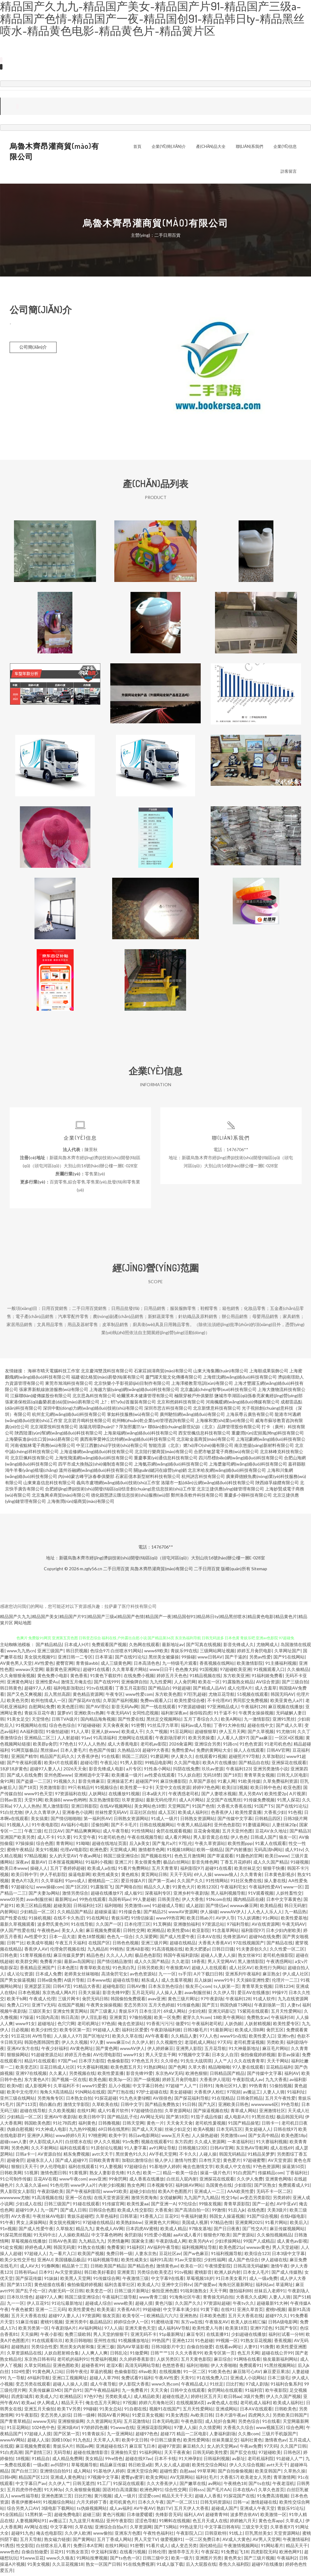 This screenshot has height=2576, width=311. I want to click on 在线H版电影, so click(292, 2218).